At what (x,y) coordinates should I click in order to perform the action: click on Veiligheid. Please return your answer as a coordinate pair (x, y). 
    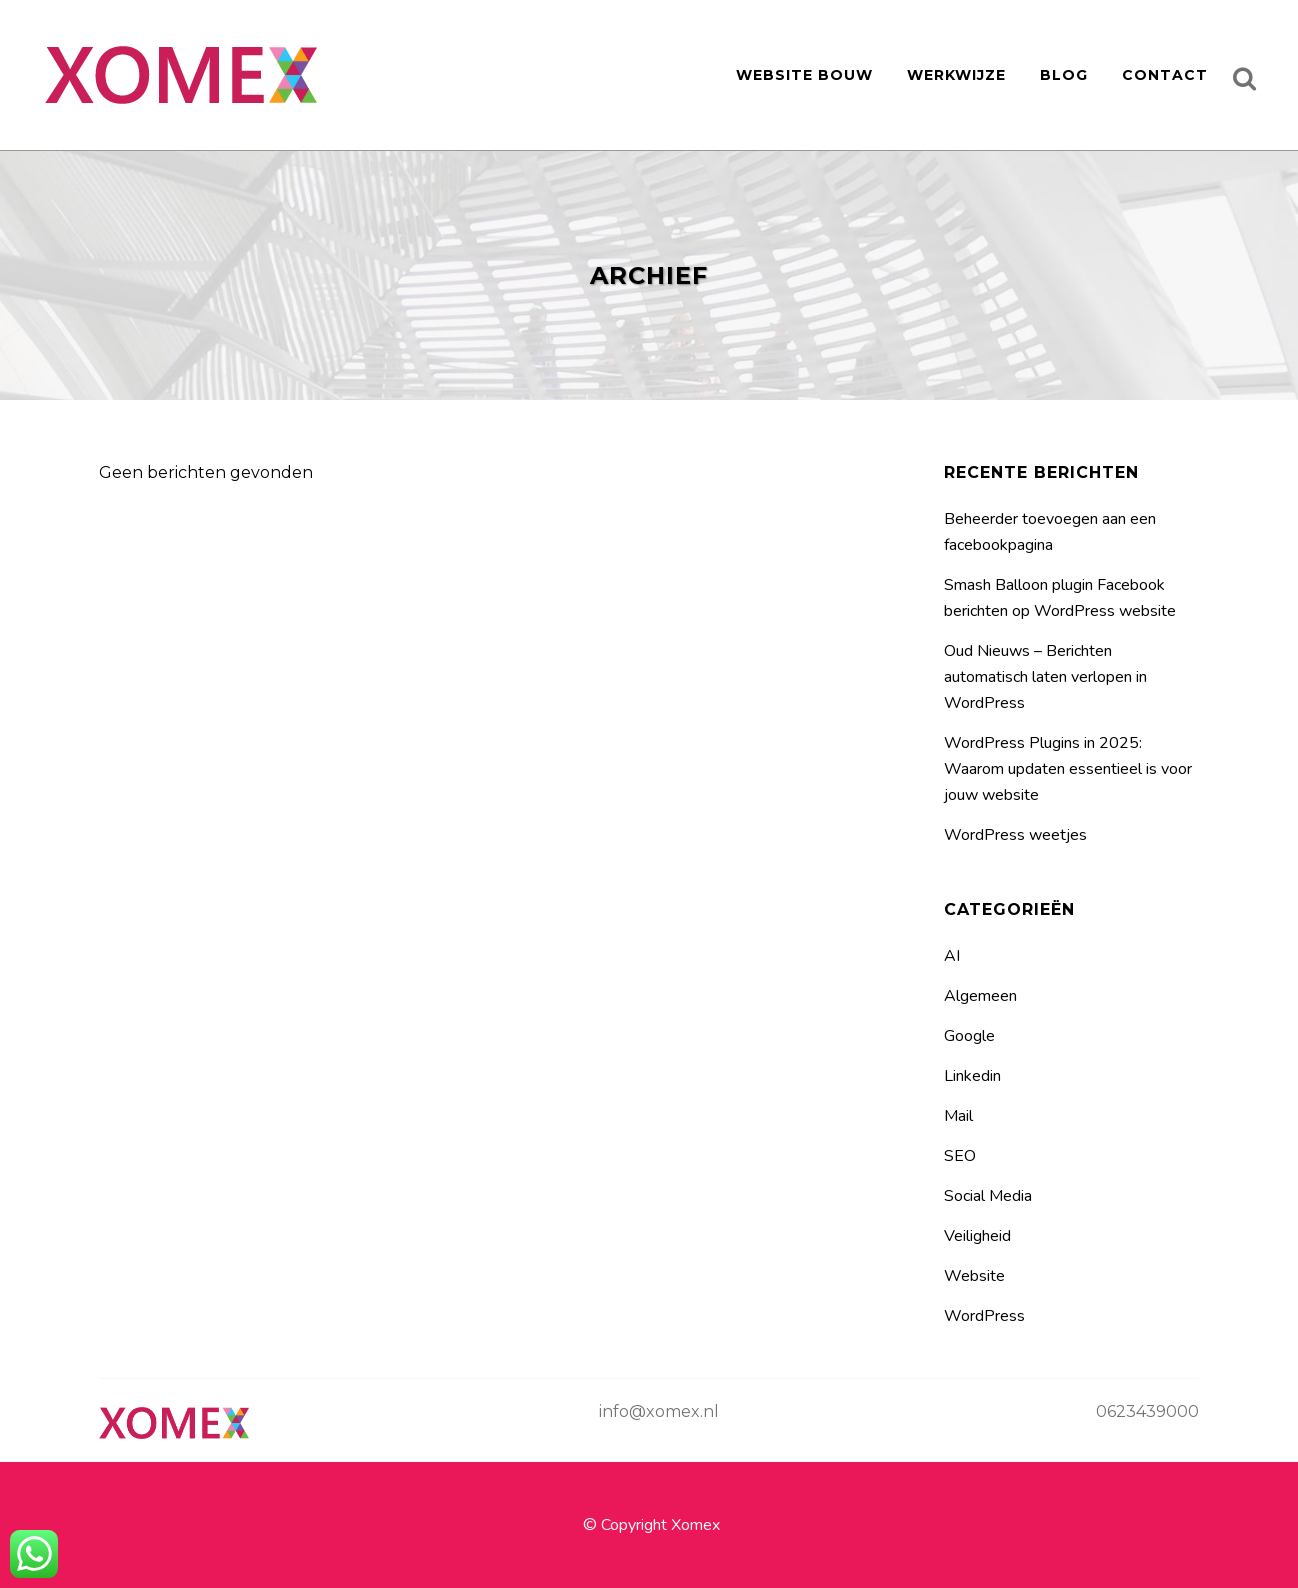
    Looking at the image, I should click on (977, 1236).